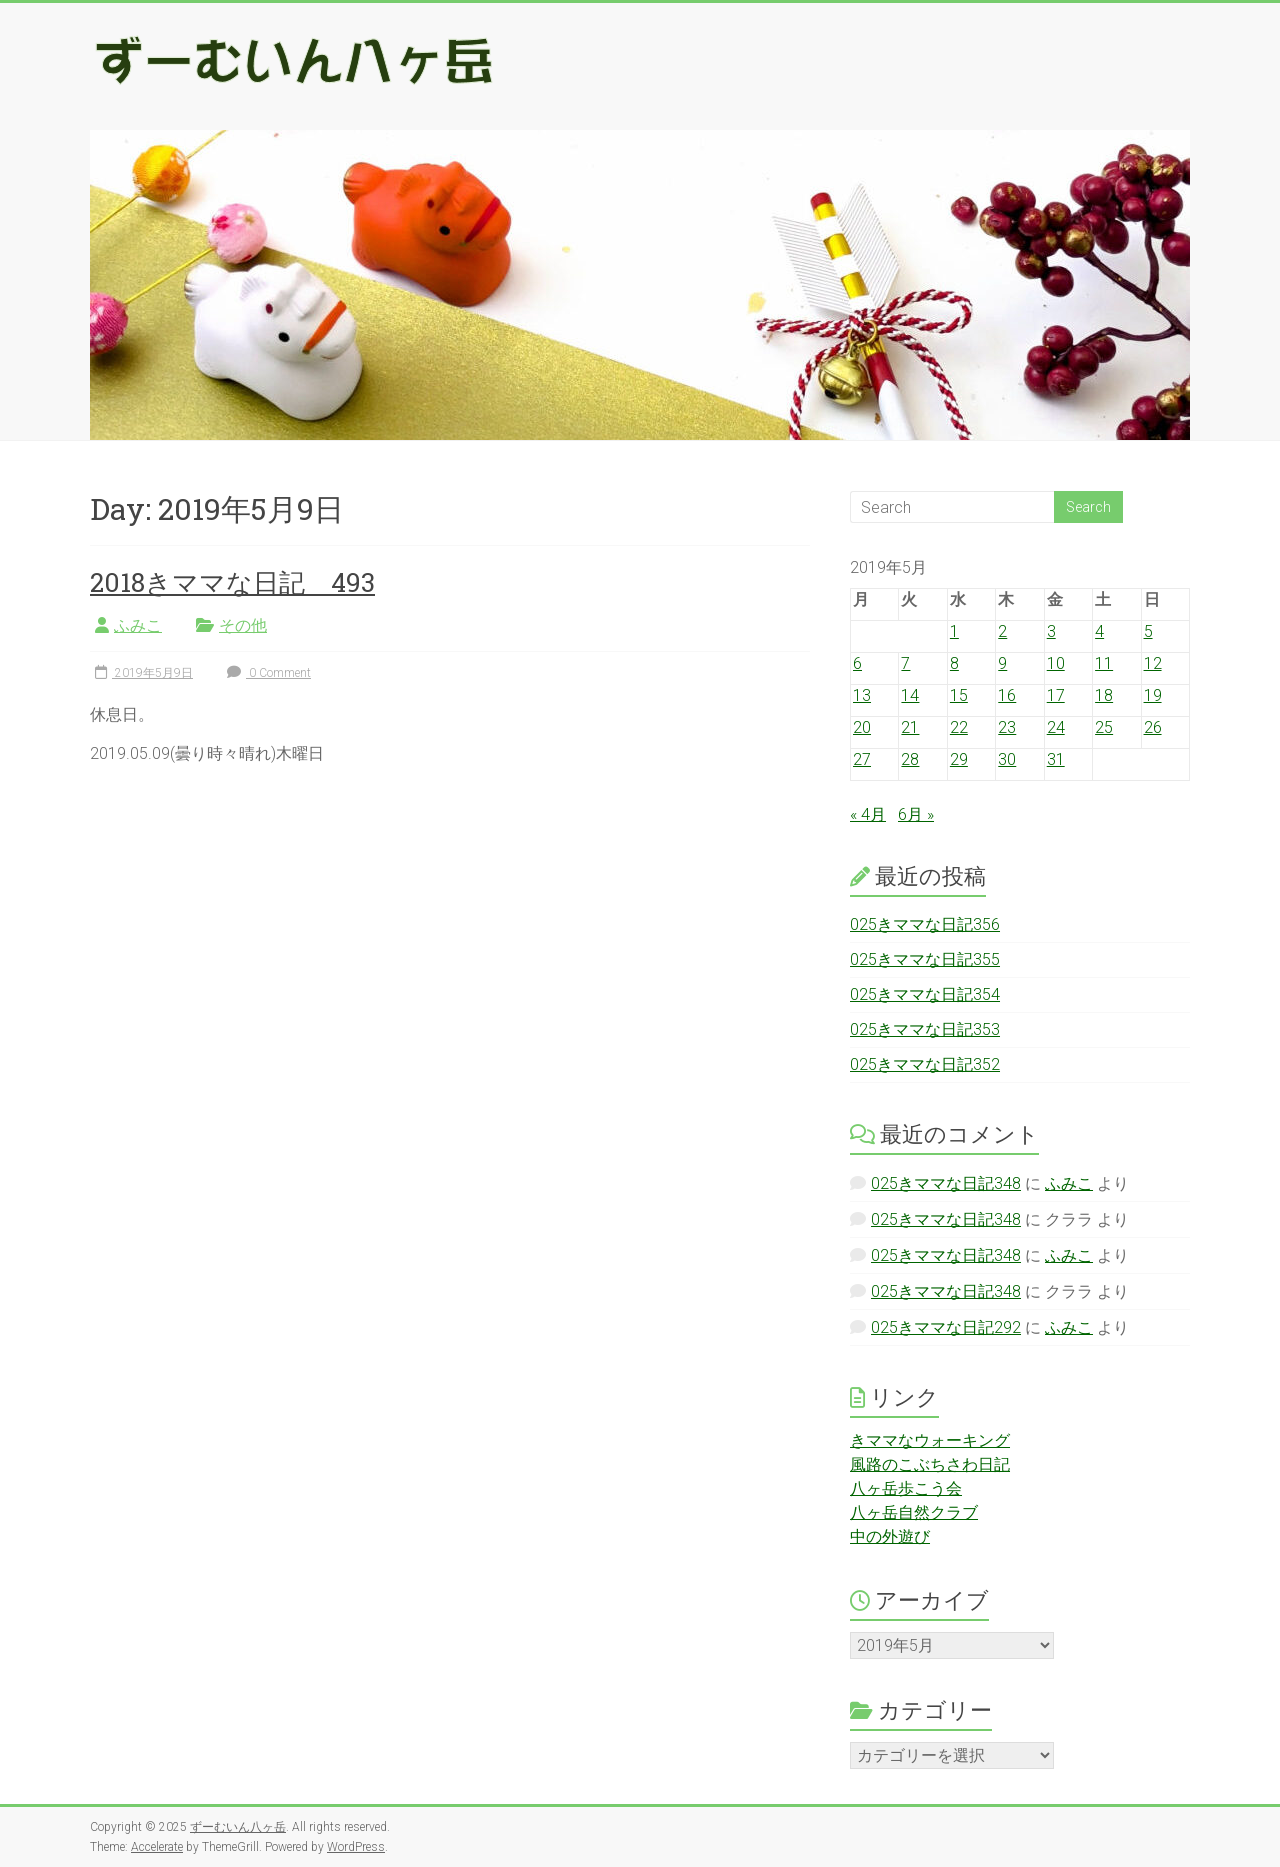 The height and width of the screenshot is (1867, 1280). I want to click on 14 [2019年5月14日 に投稿を公開], so click(910, 695).